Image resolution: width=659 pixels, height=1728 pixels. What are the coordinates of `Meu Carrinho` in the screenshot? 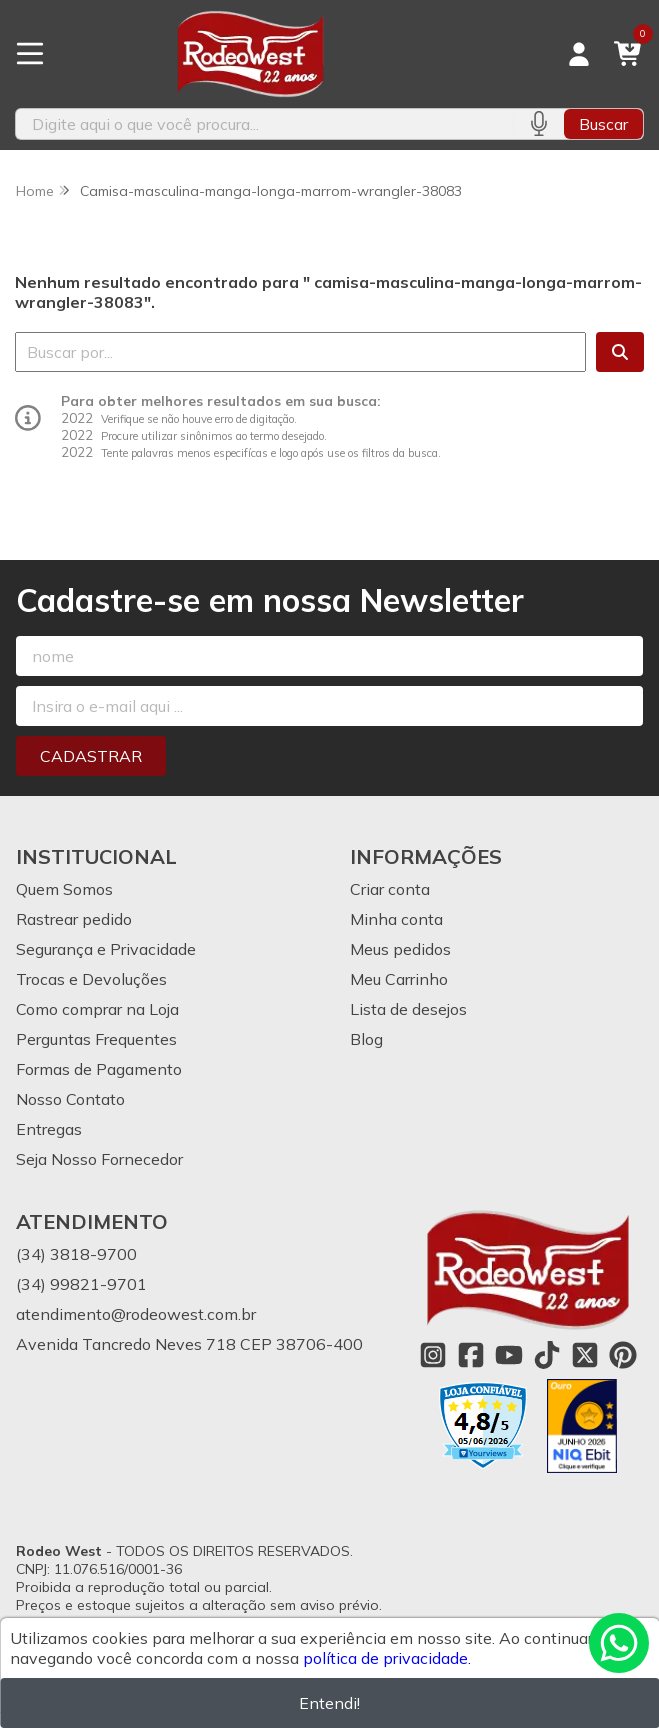 It's located at (399, 979).